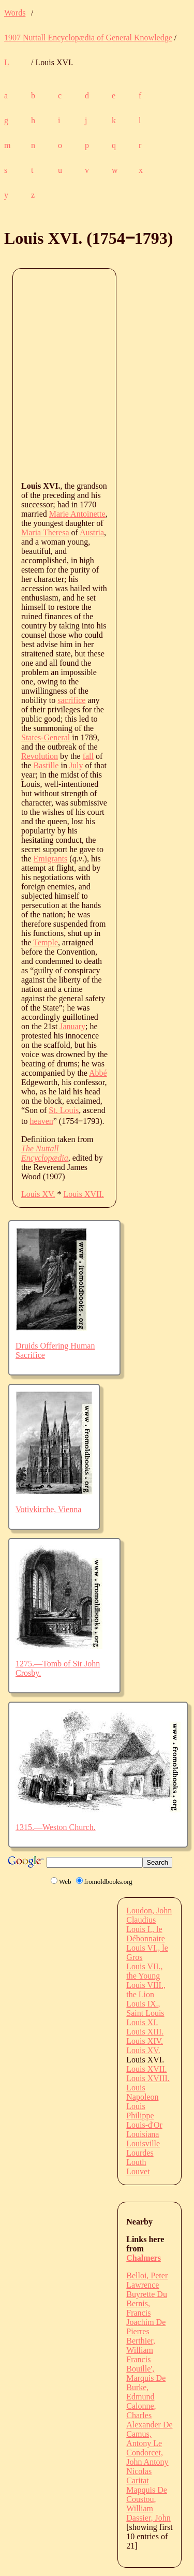  What do you see at coordinates (142, 2092) in the screenshot?
I see `Louis Napoleon` at bounding box center [142, 2092].